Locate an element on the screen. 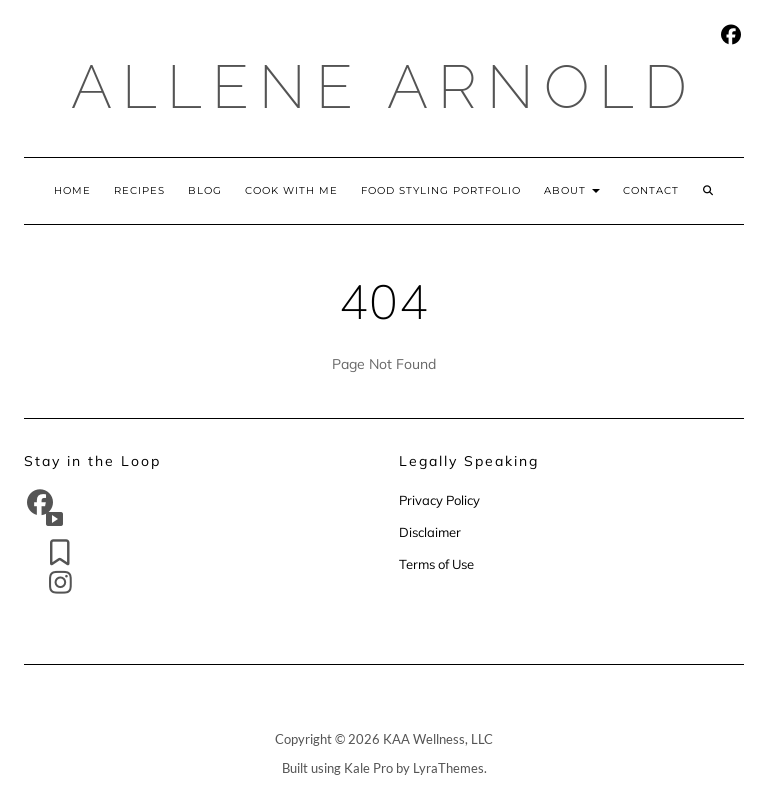  LyraThemes is located at coordinates (448, 768).